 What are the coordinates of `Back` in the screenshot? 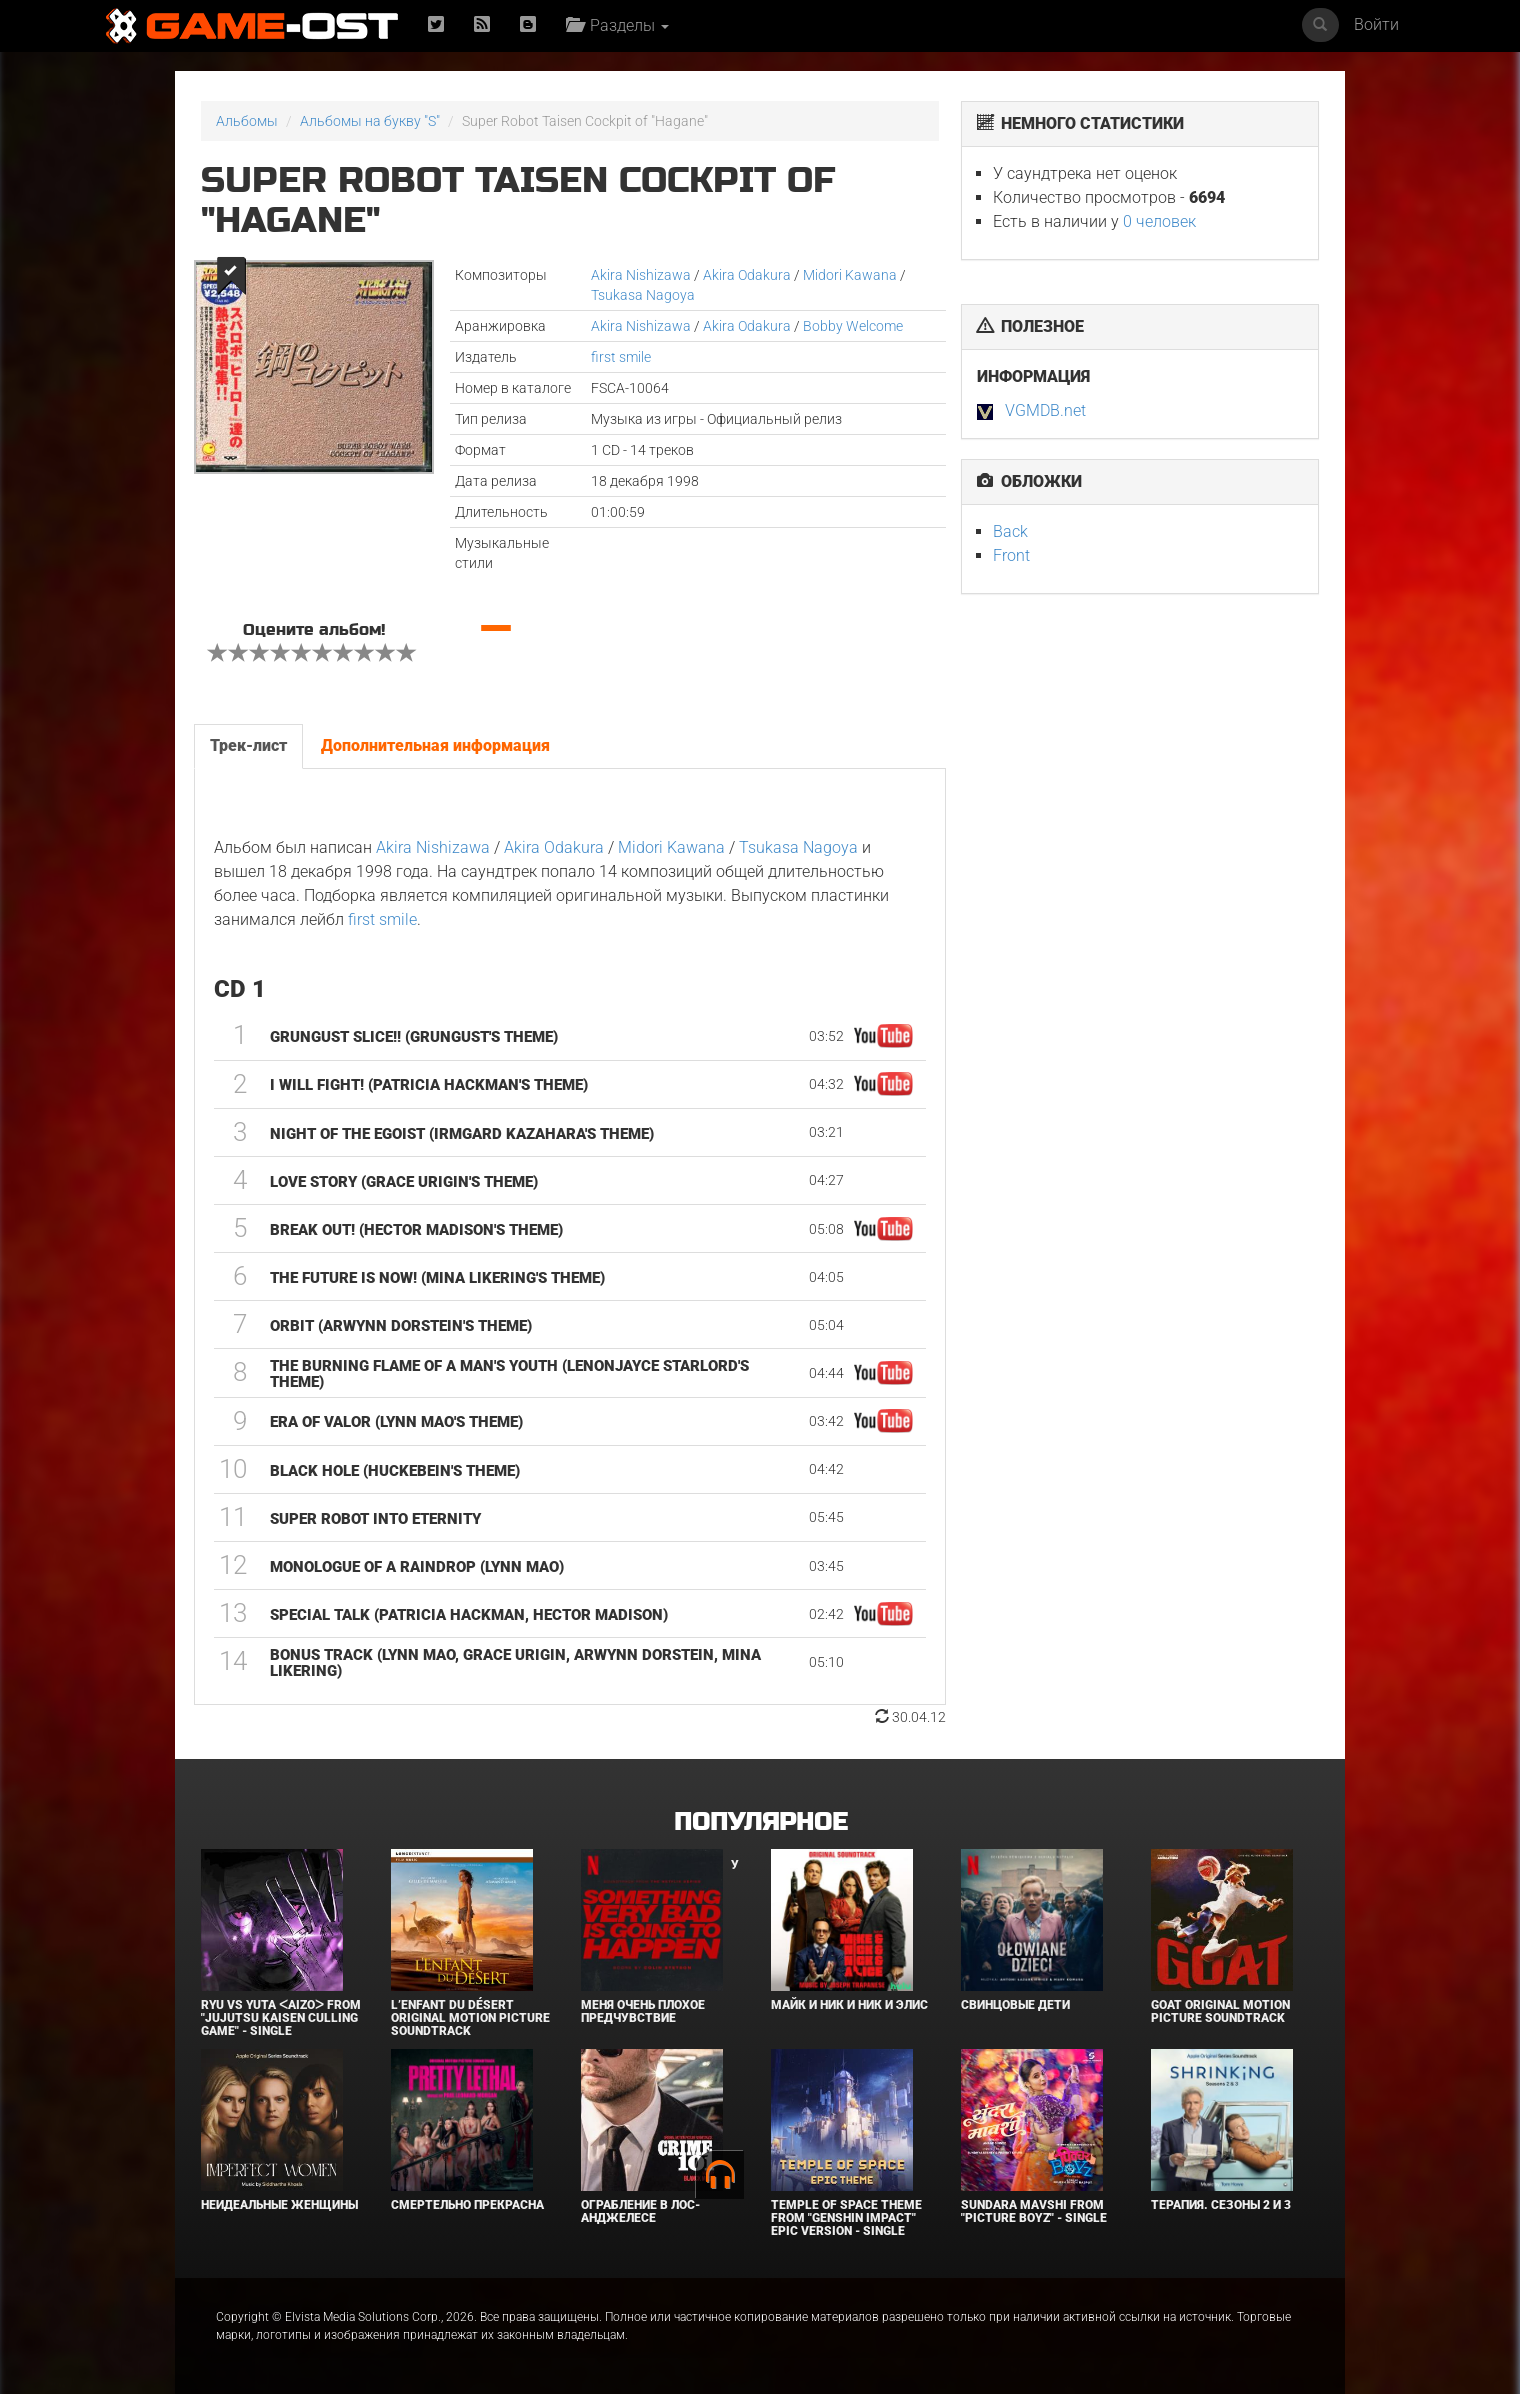 It's located at (1010, 531).